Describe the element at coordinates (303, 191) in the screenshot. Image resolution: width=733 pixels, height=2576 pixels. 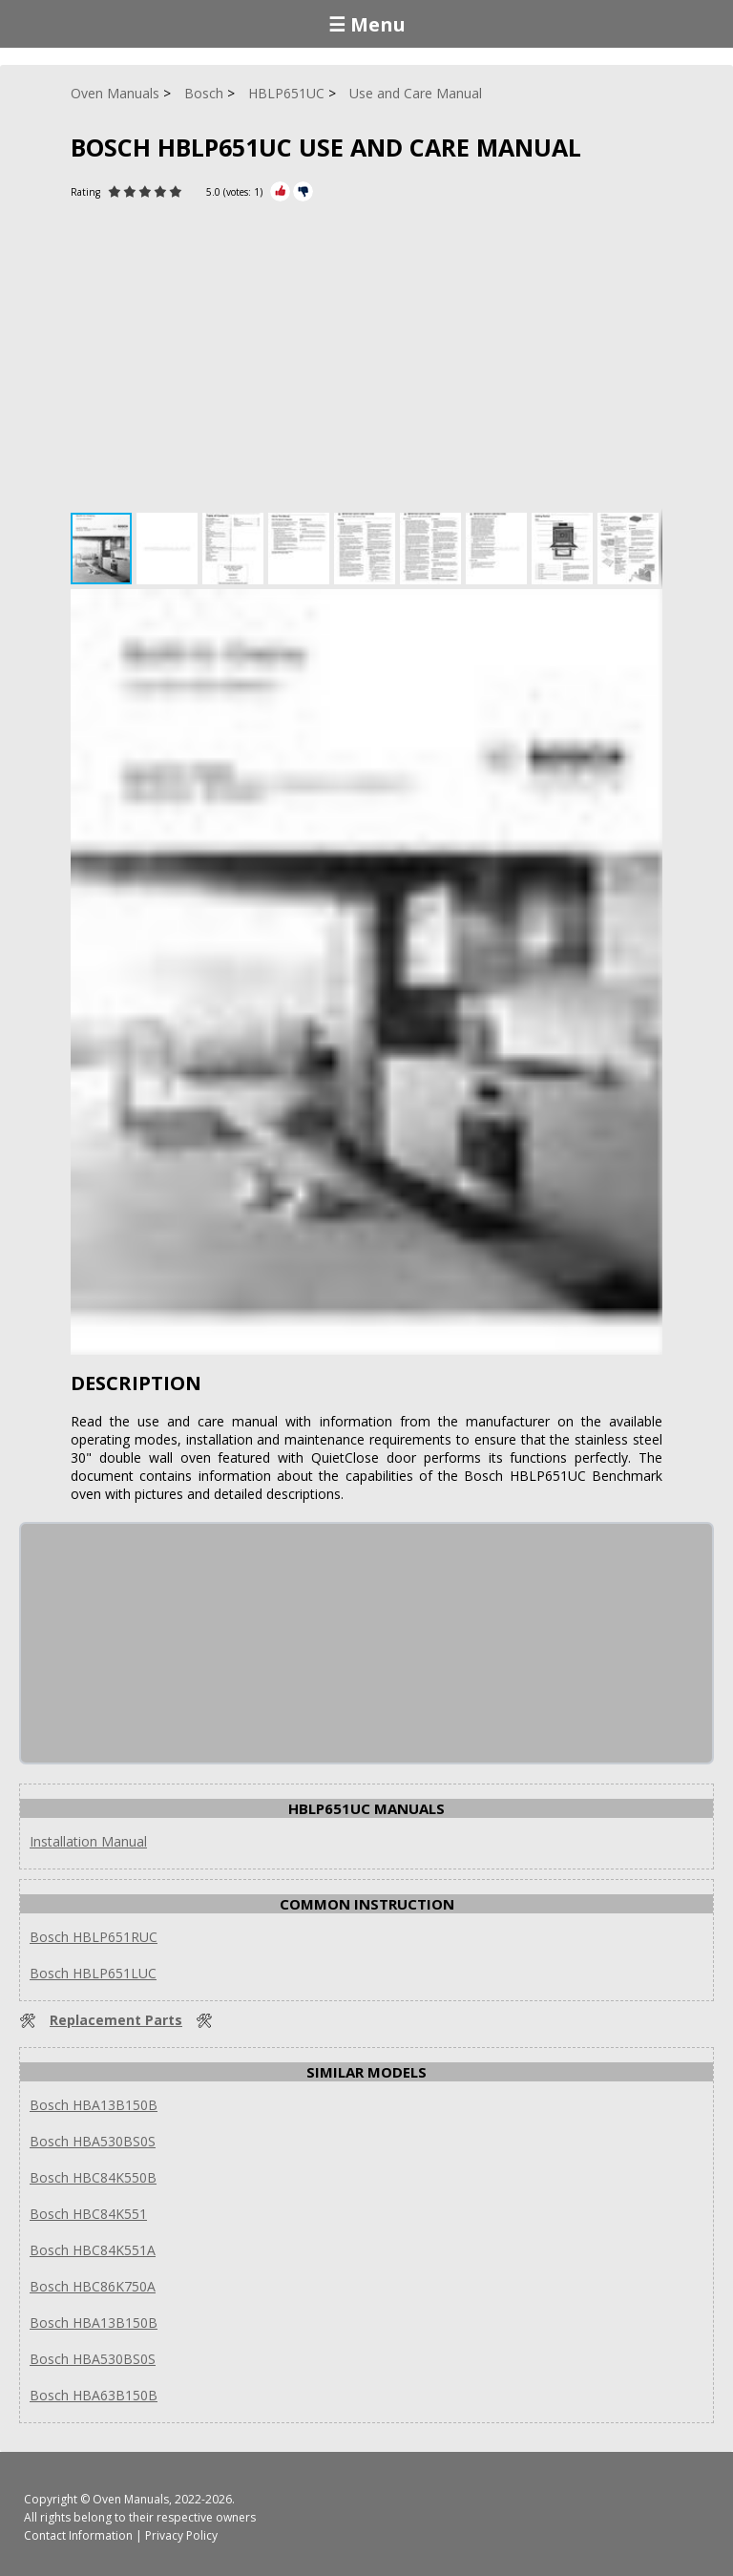
I see `[Rate Minus]` at that location.